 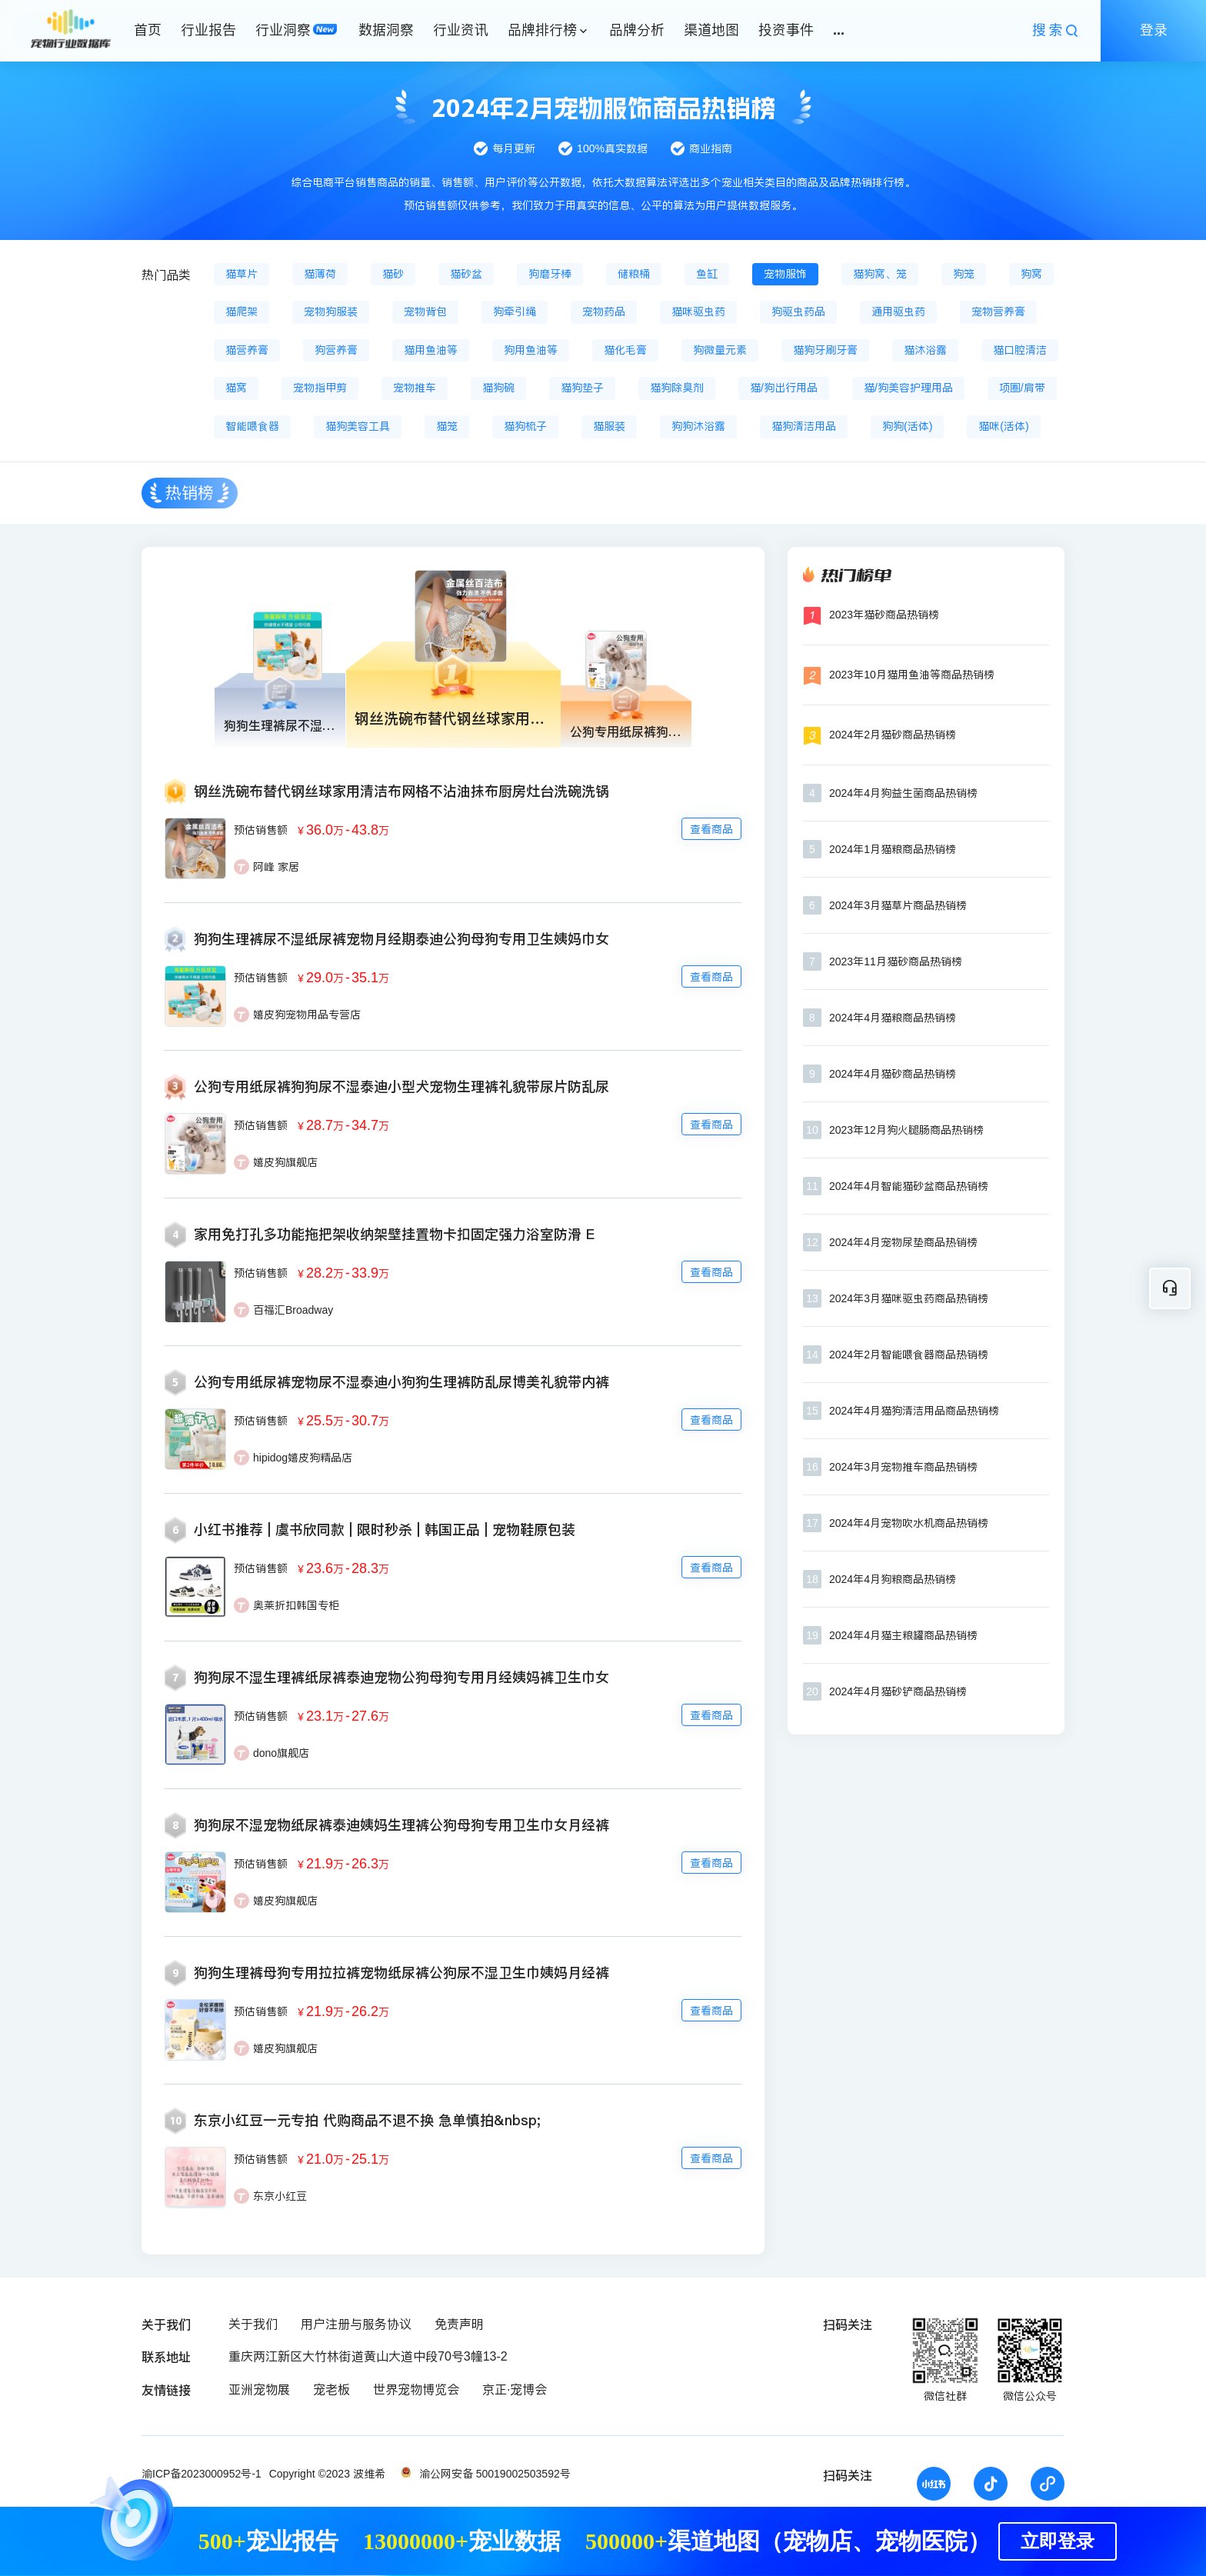 What do you see at coordinates (320, 274) in the screenshot?
I see `猫薄荷` at bounding box center [320, 274].